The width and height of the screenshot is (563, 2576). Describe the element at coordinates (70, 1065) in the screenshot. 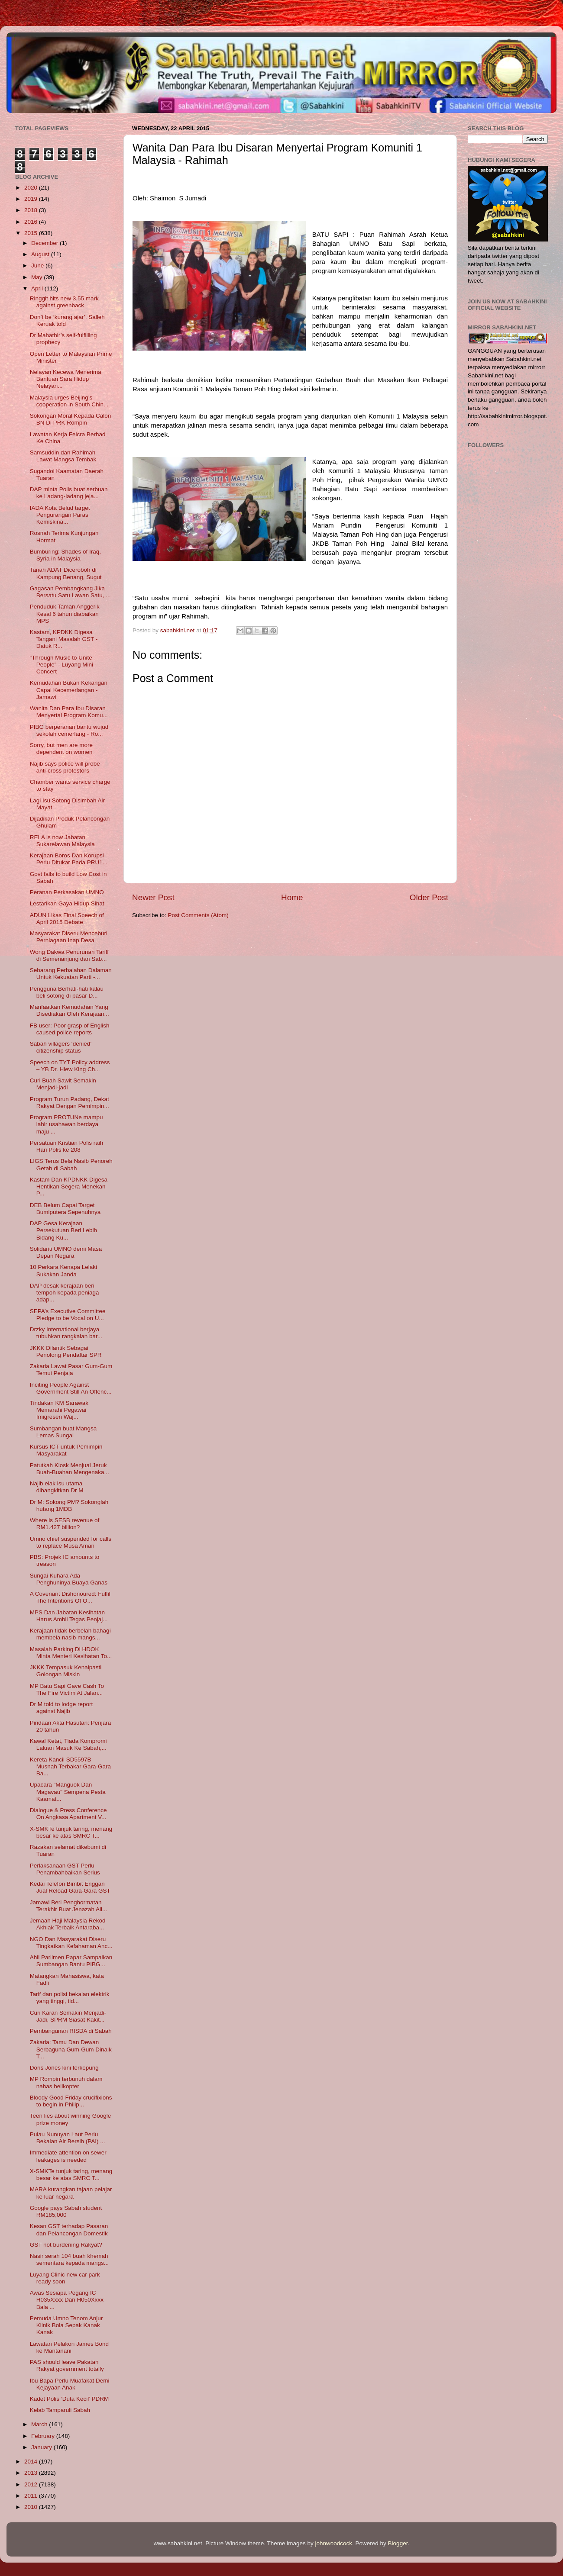

I see `Speech on TYT Policy address – YB Dr. Hiew King Ch...` at that location.